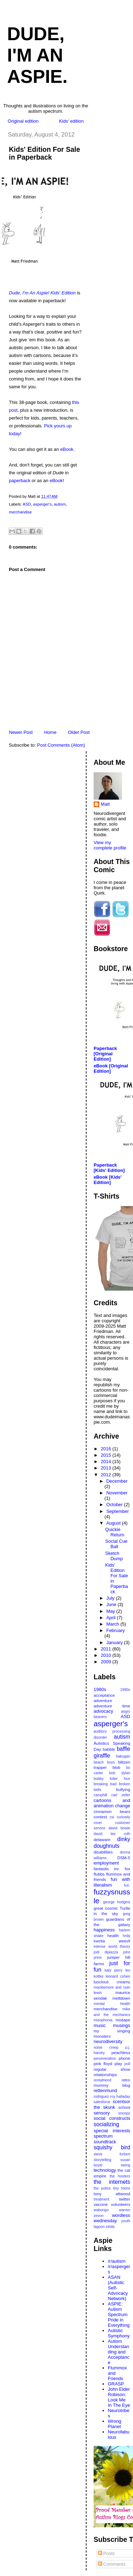  Describe the element at coordinates (112, 1981) in the screenshot. I see `luscious creamy` at that location.